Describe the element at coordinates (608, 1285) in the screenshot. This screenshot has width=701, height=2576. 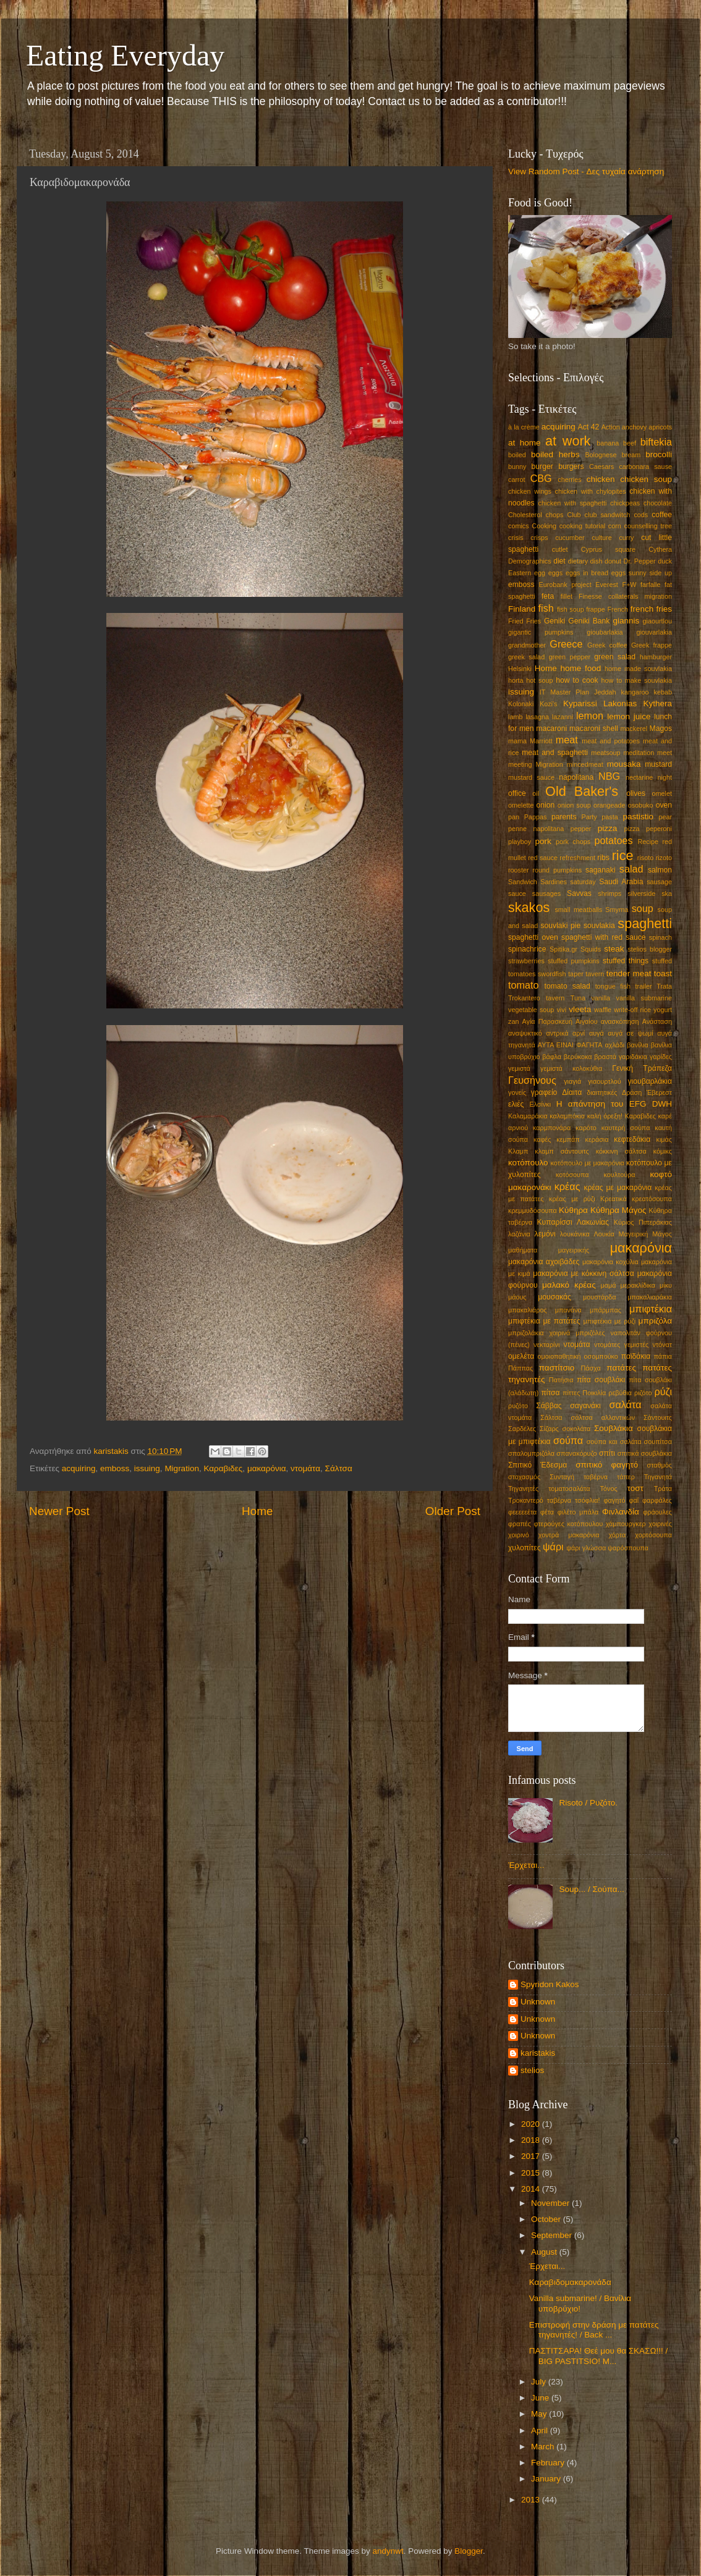
I see `μαμά` at that location.